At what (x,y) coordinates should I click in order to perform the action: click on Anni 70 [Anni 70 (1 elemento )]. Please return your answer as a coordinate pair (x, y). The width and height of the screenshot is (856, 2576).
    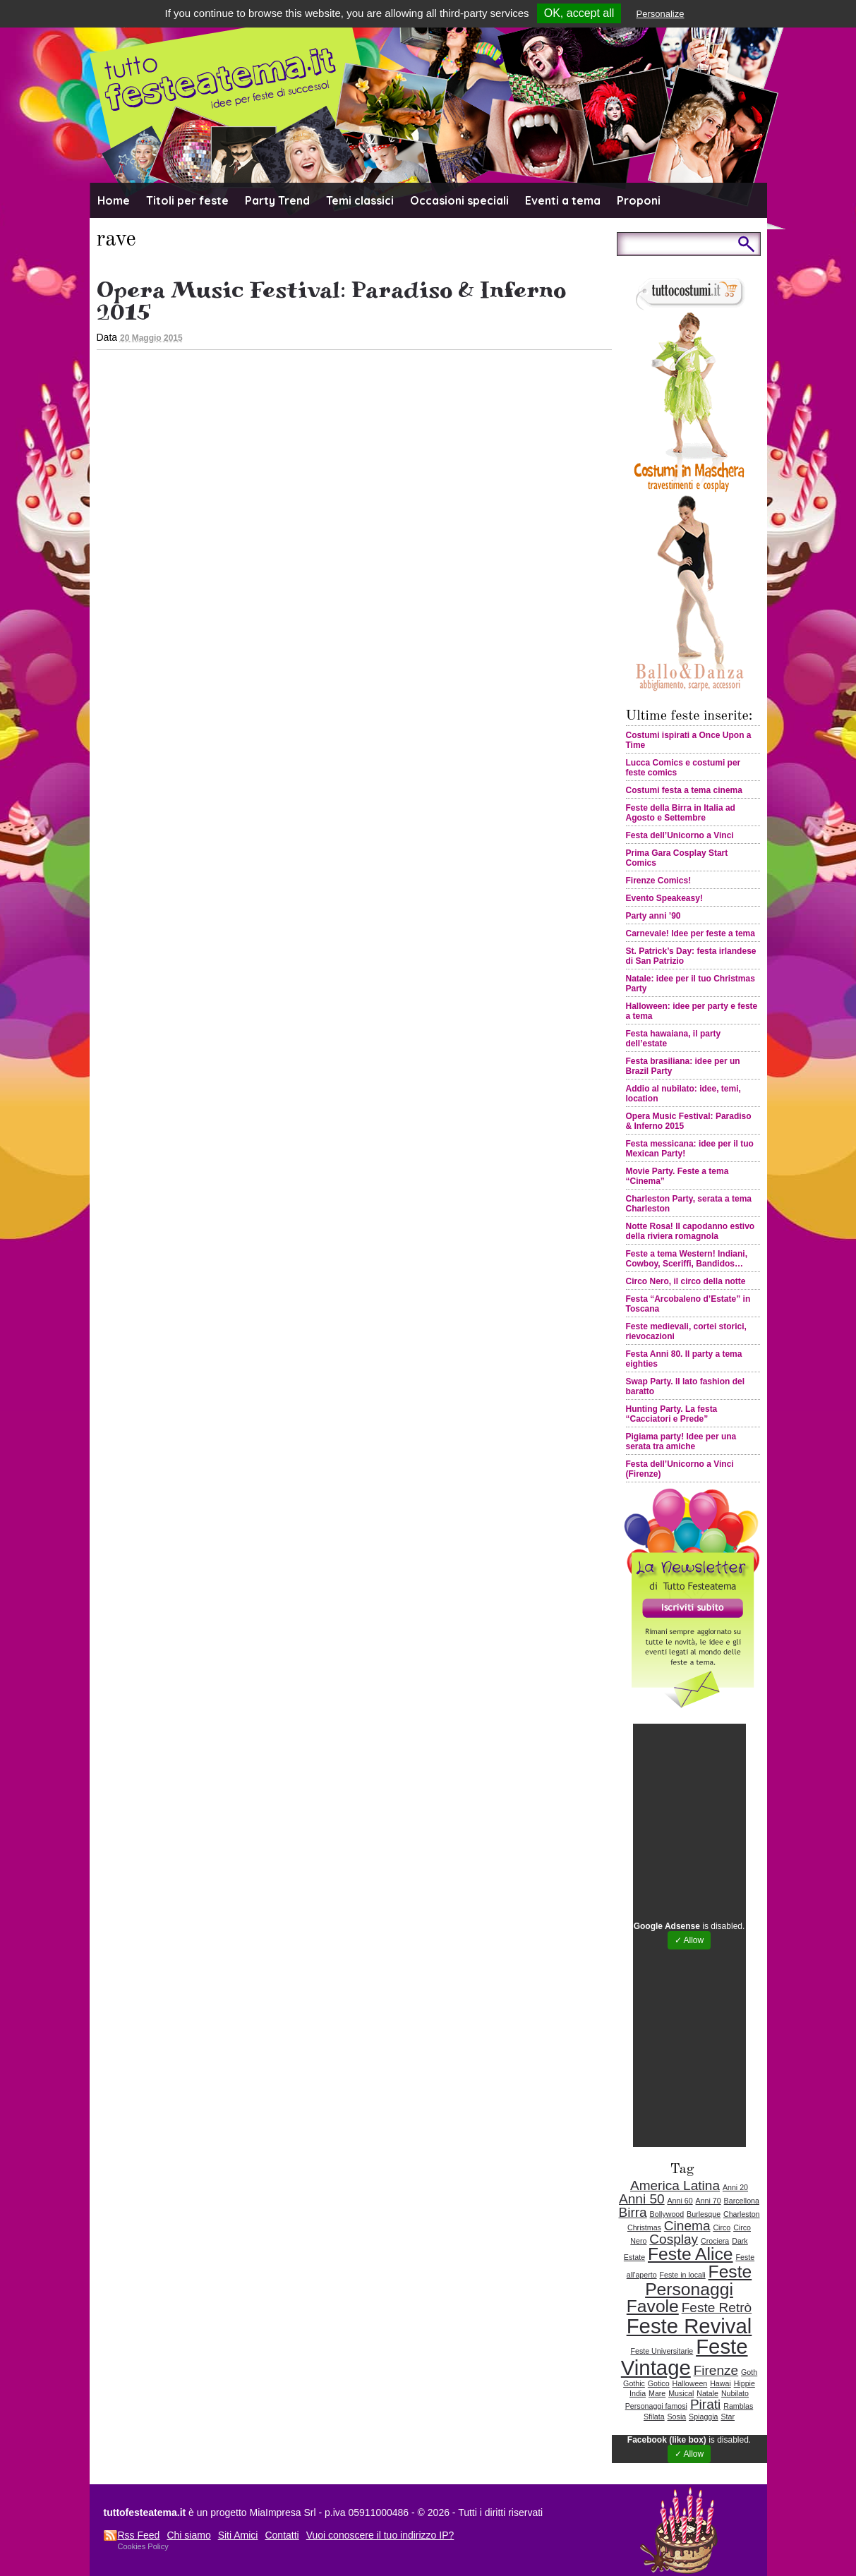
    Looking at the image, I should click on (708, 2200).